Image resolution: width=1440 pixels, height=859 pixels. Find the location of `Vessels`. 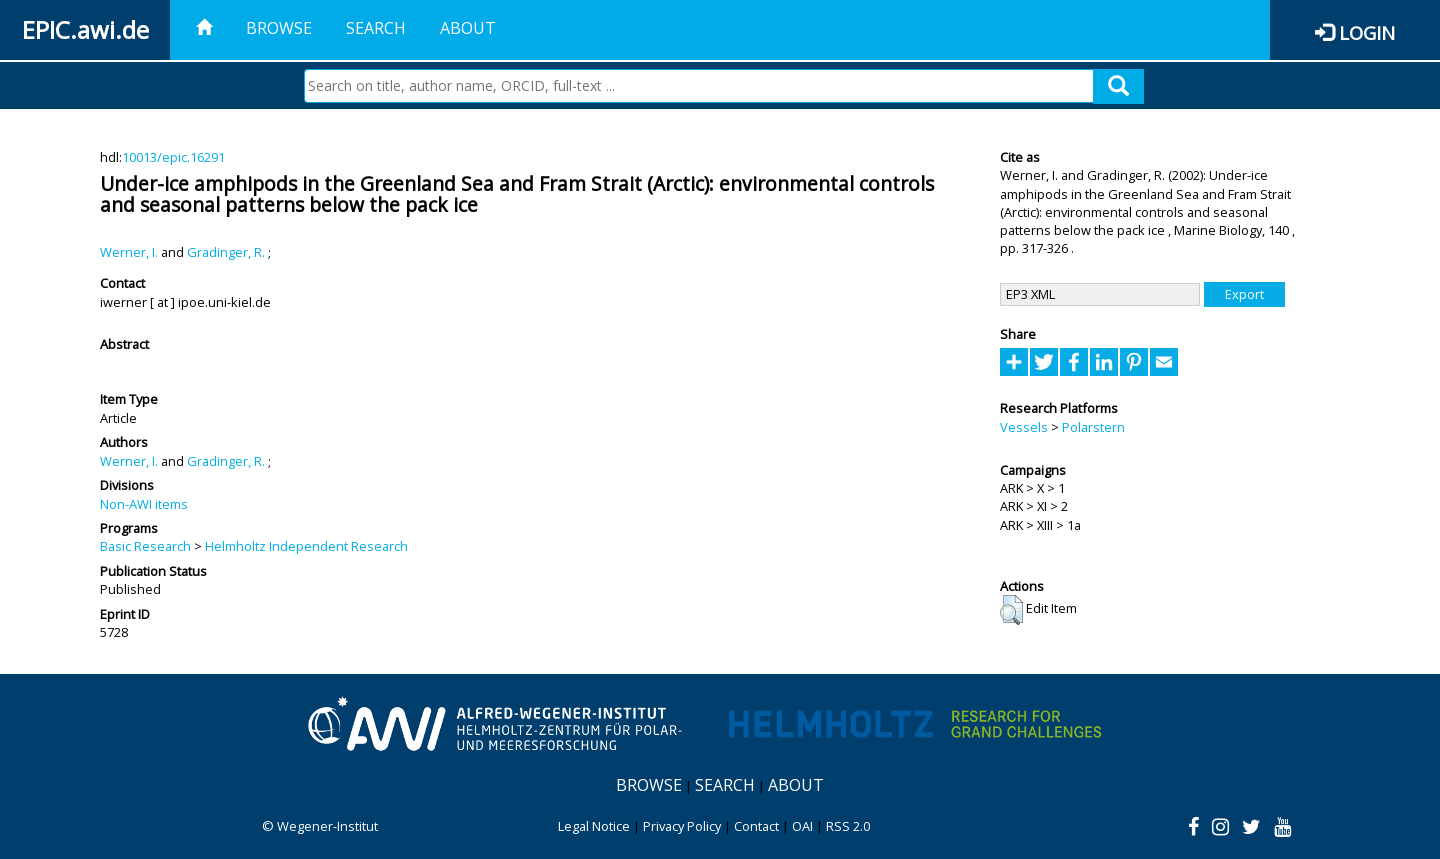

Vessels is located at coordinates (1024, 427).